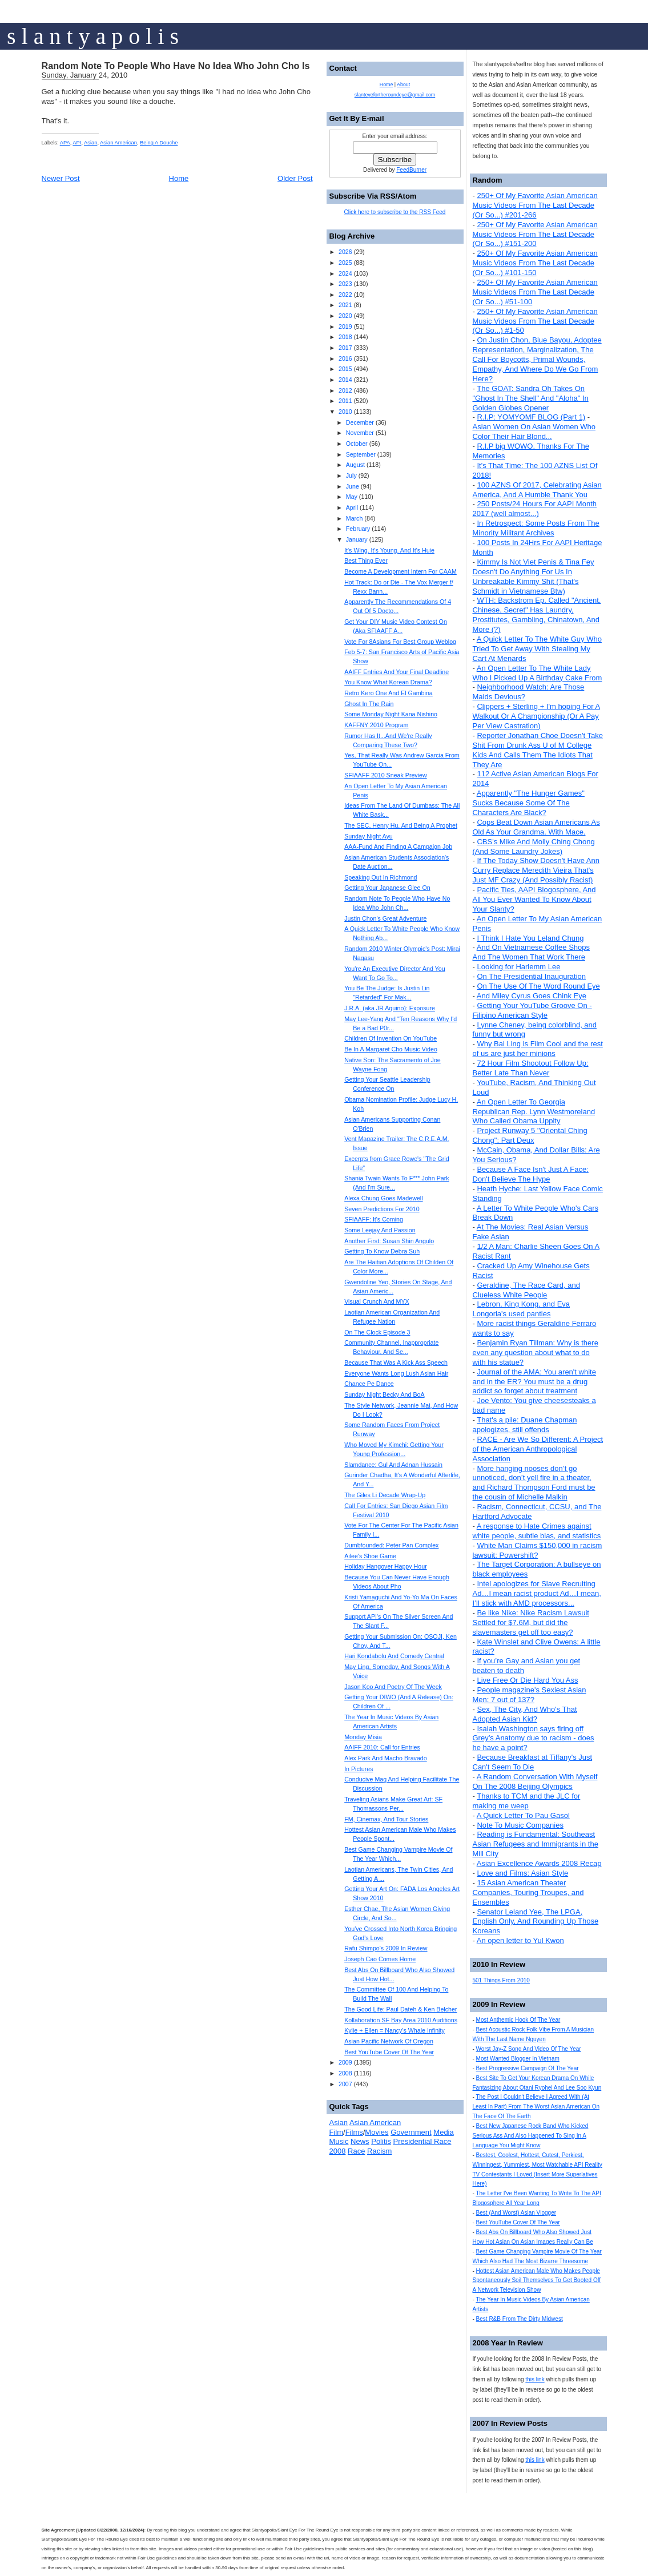  I want to click on Politis, so click(381, 2141).